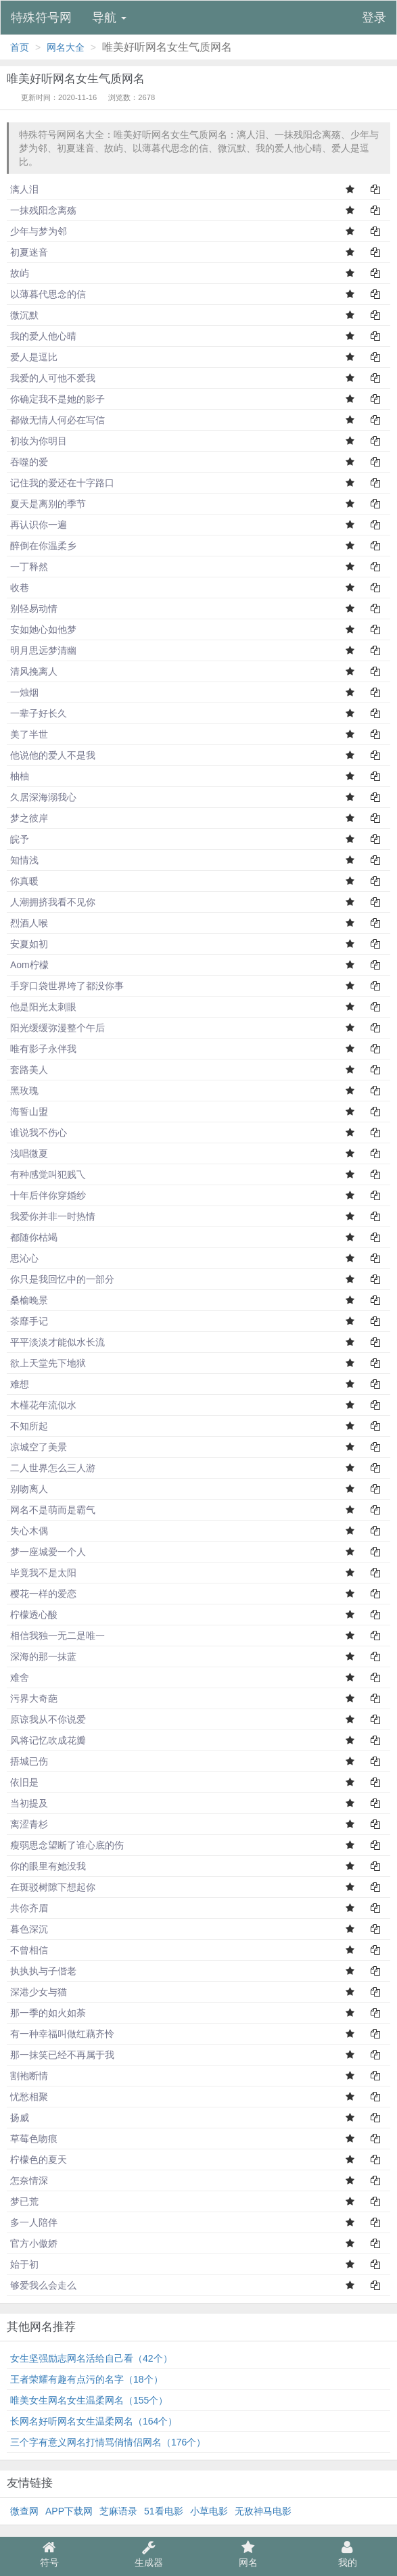  What do you see at coordinates (43, 545) in the screenshot?
I see `醉倒在你温柔乡` at bounding box center [43, 545].